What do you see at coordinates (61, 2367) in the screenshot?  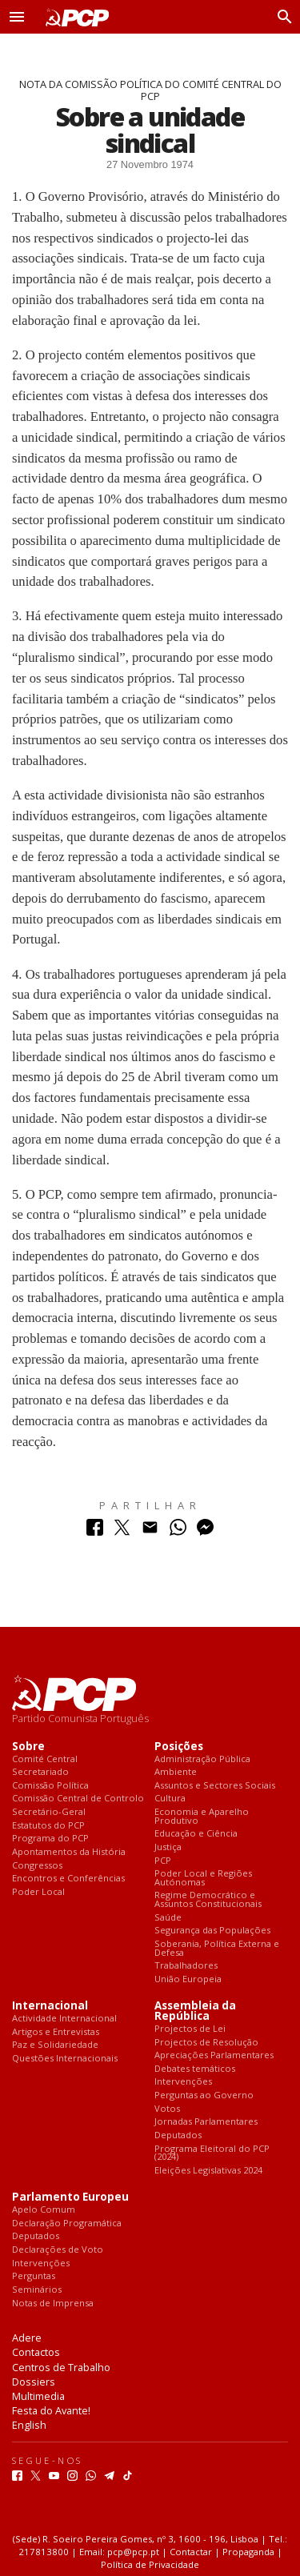 I see `Centros de Trabalho` at bounding box center [61, 2367].